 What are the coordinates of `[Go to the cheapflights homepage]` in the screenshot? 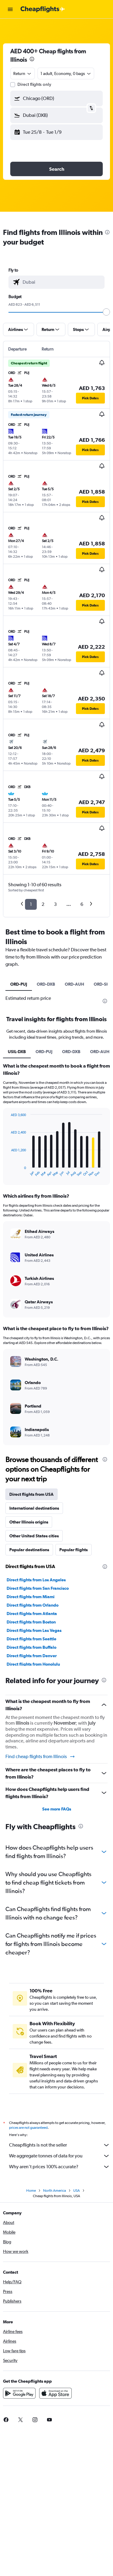 It's located at (42, 9).